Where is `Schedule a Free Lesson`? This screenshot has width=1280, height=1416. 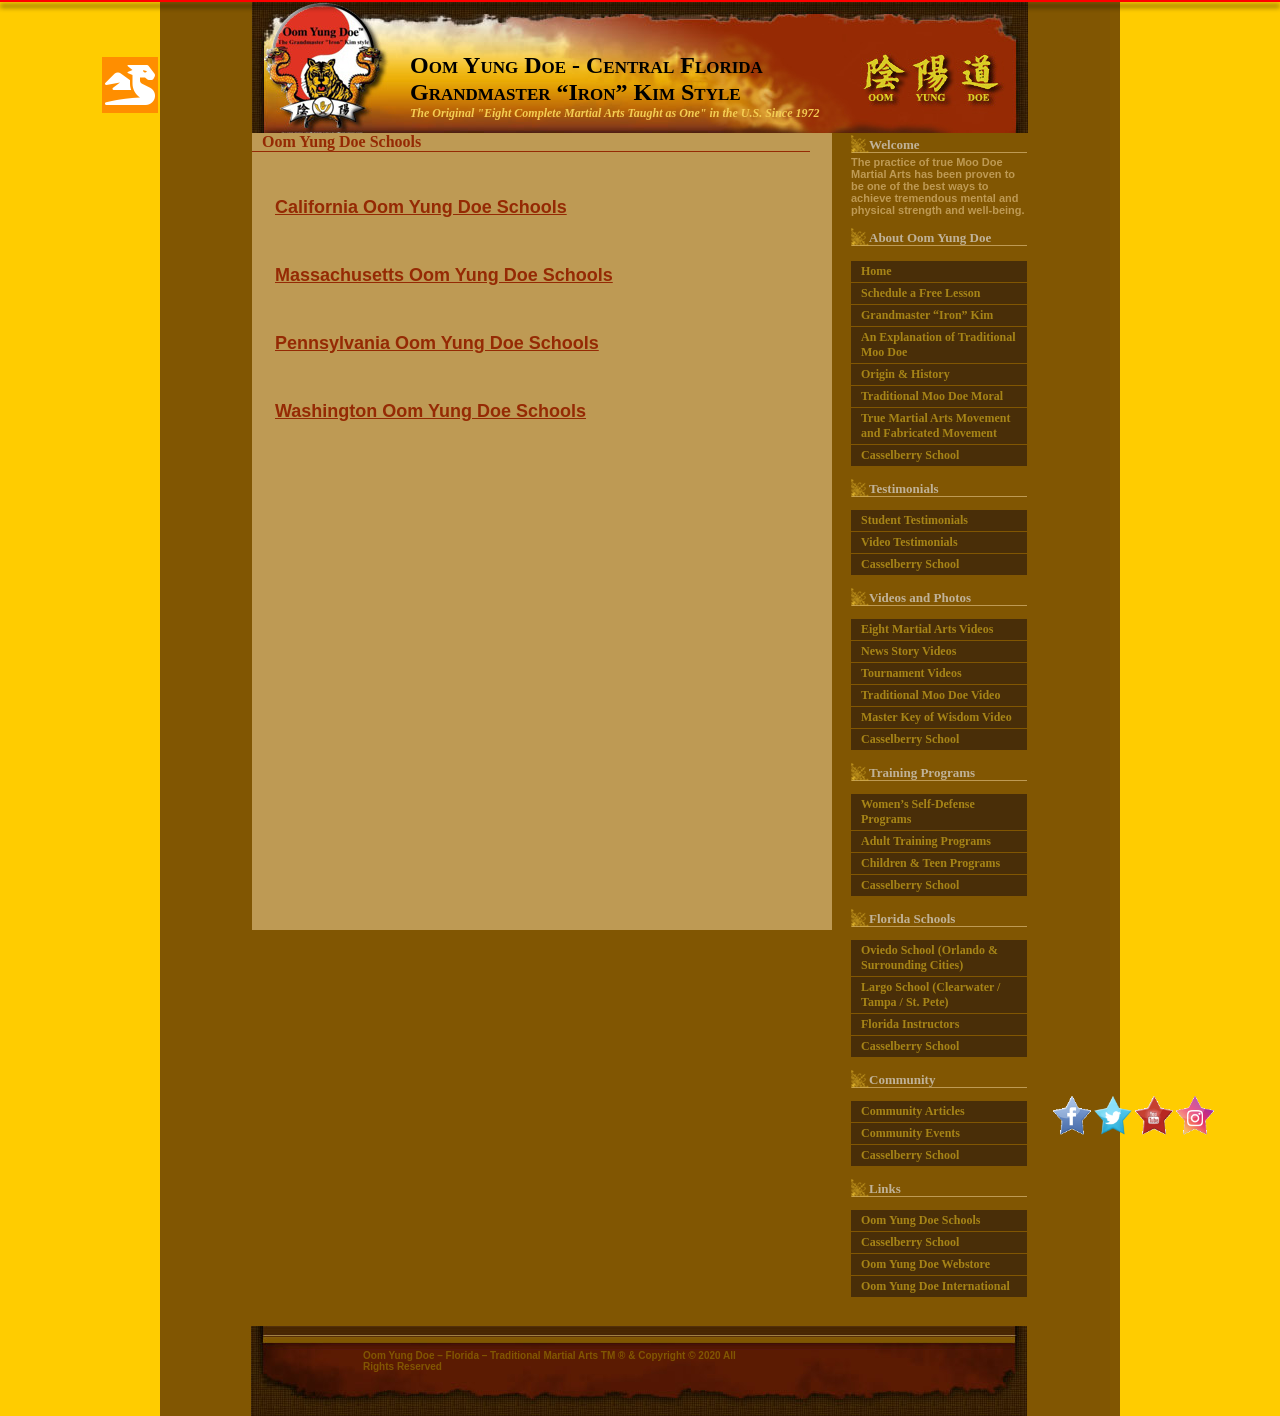 Schedule a Free Lesson is located at coordinates (920, 291).